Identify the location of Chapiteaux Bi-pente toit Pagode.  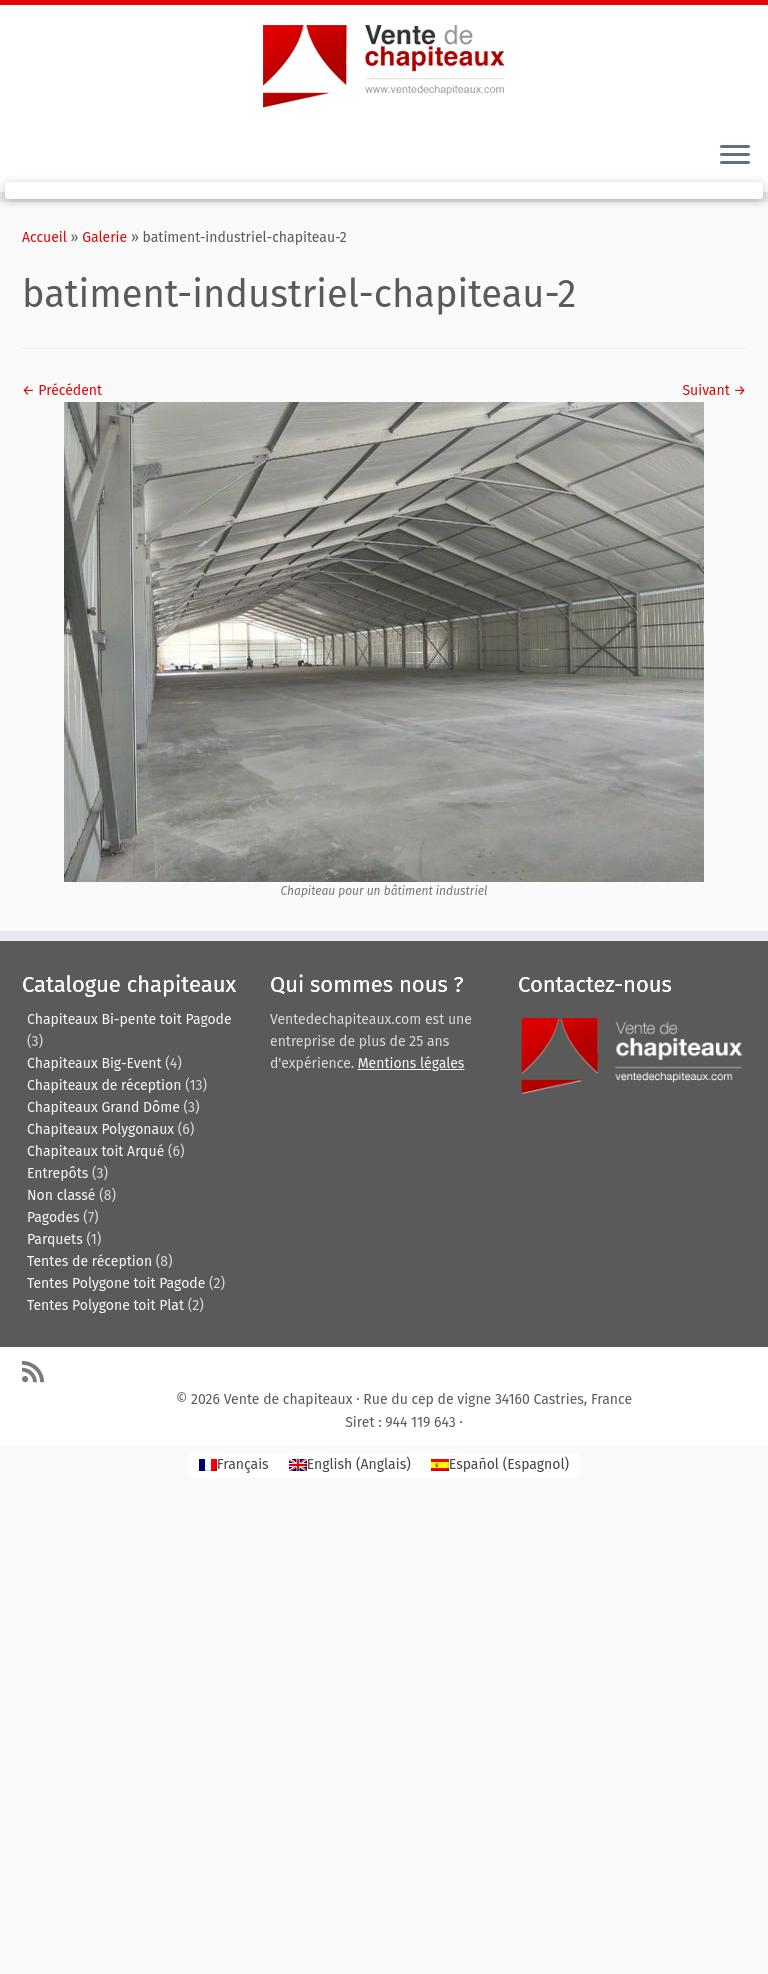
(129, 1019).